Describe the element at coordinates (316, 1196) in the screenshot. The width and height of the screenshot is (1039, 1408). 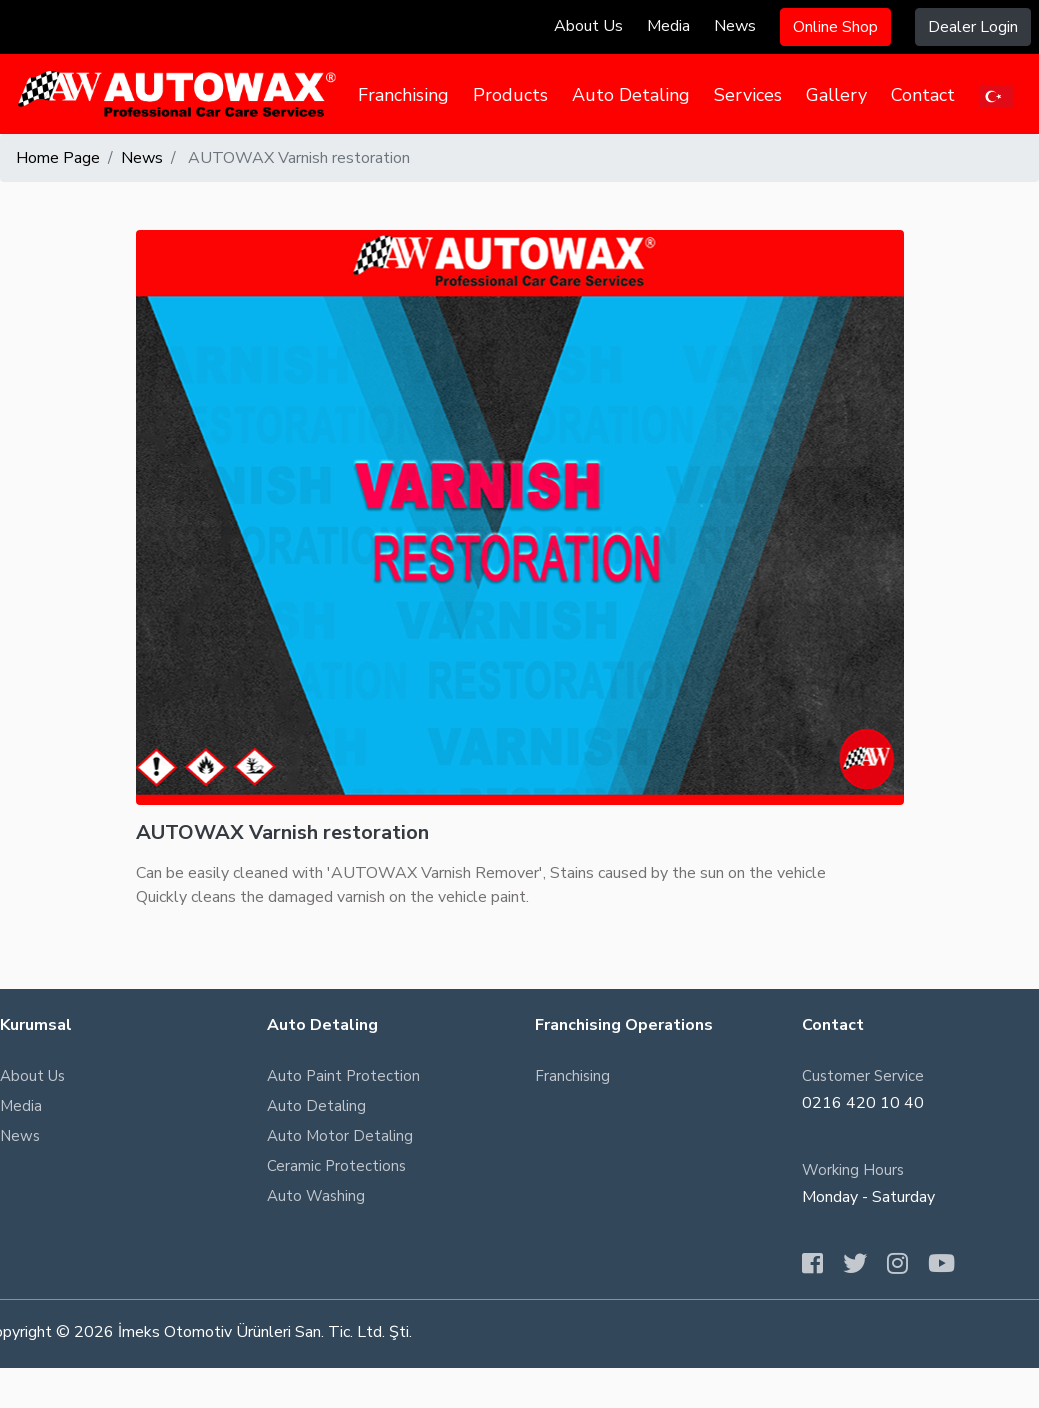
I see `Auto Washing` at that location.